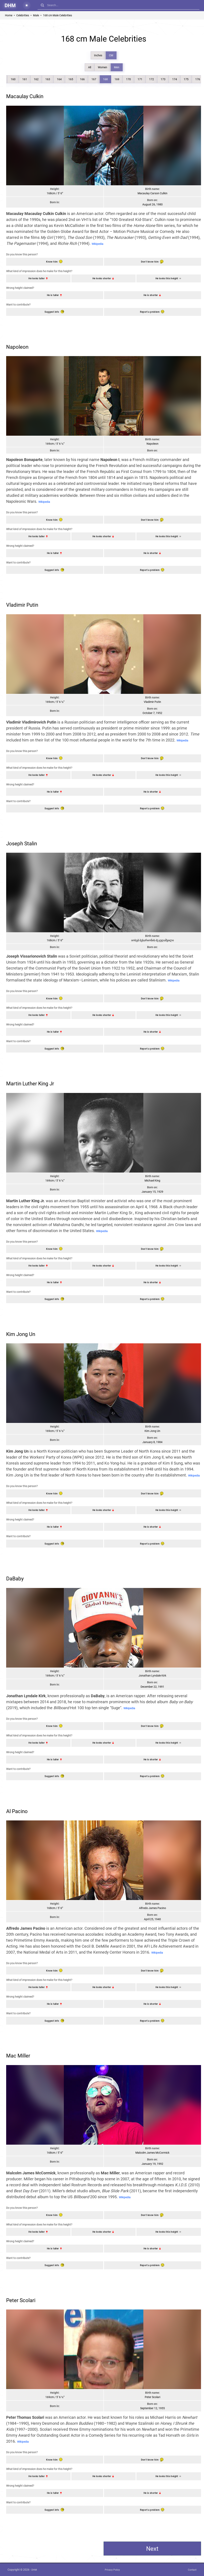  Describe the element at coordinates (174, 79) in the screenshot. I see `174` at that location.